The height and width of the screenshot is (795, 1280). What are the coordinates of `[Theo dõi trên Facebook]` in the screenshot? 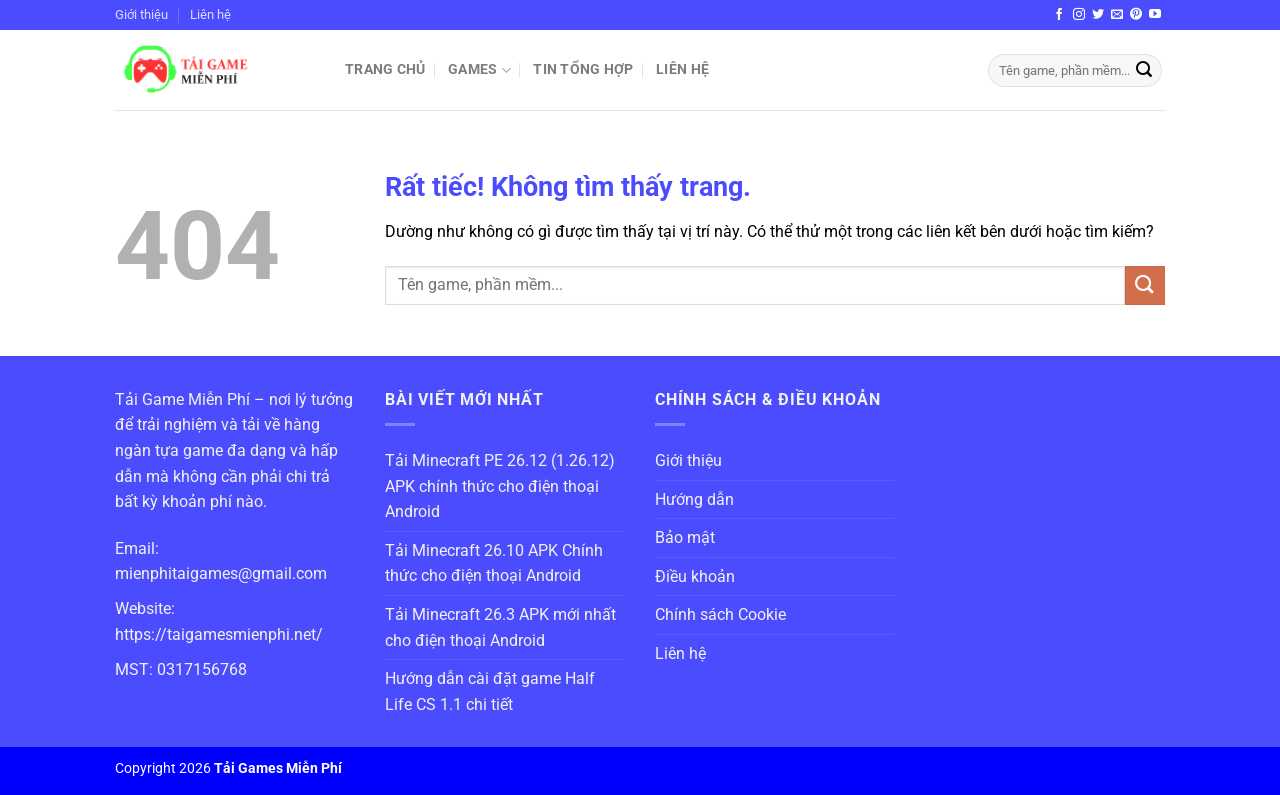 It's located at (1059, 15).